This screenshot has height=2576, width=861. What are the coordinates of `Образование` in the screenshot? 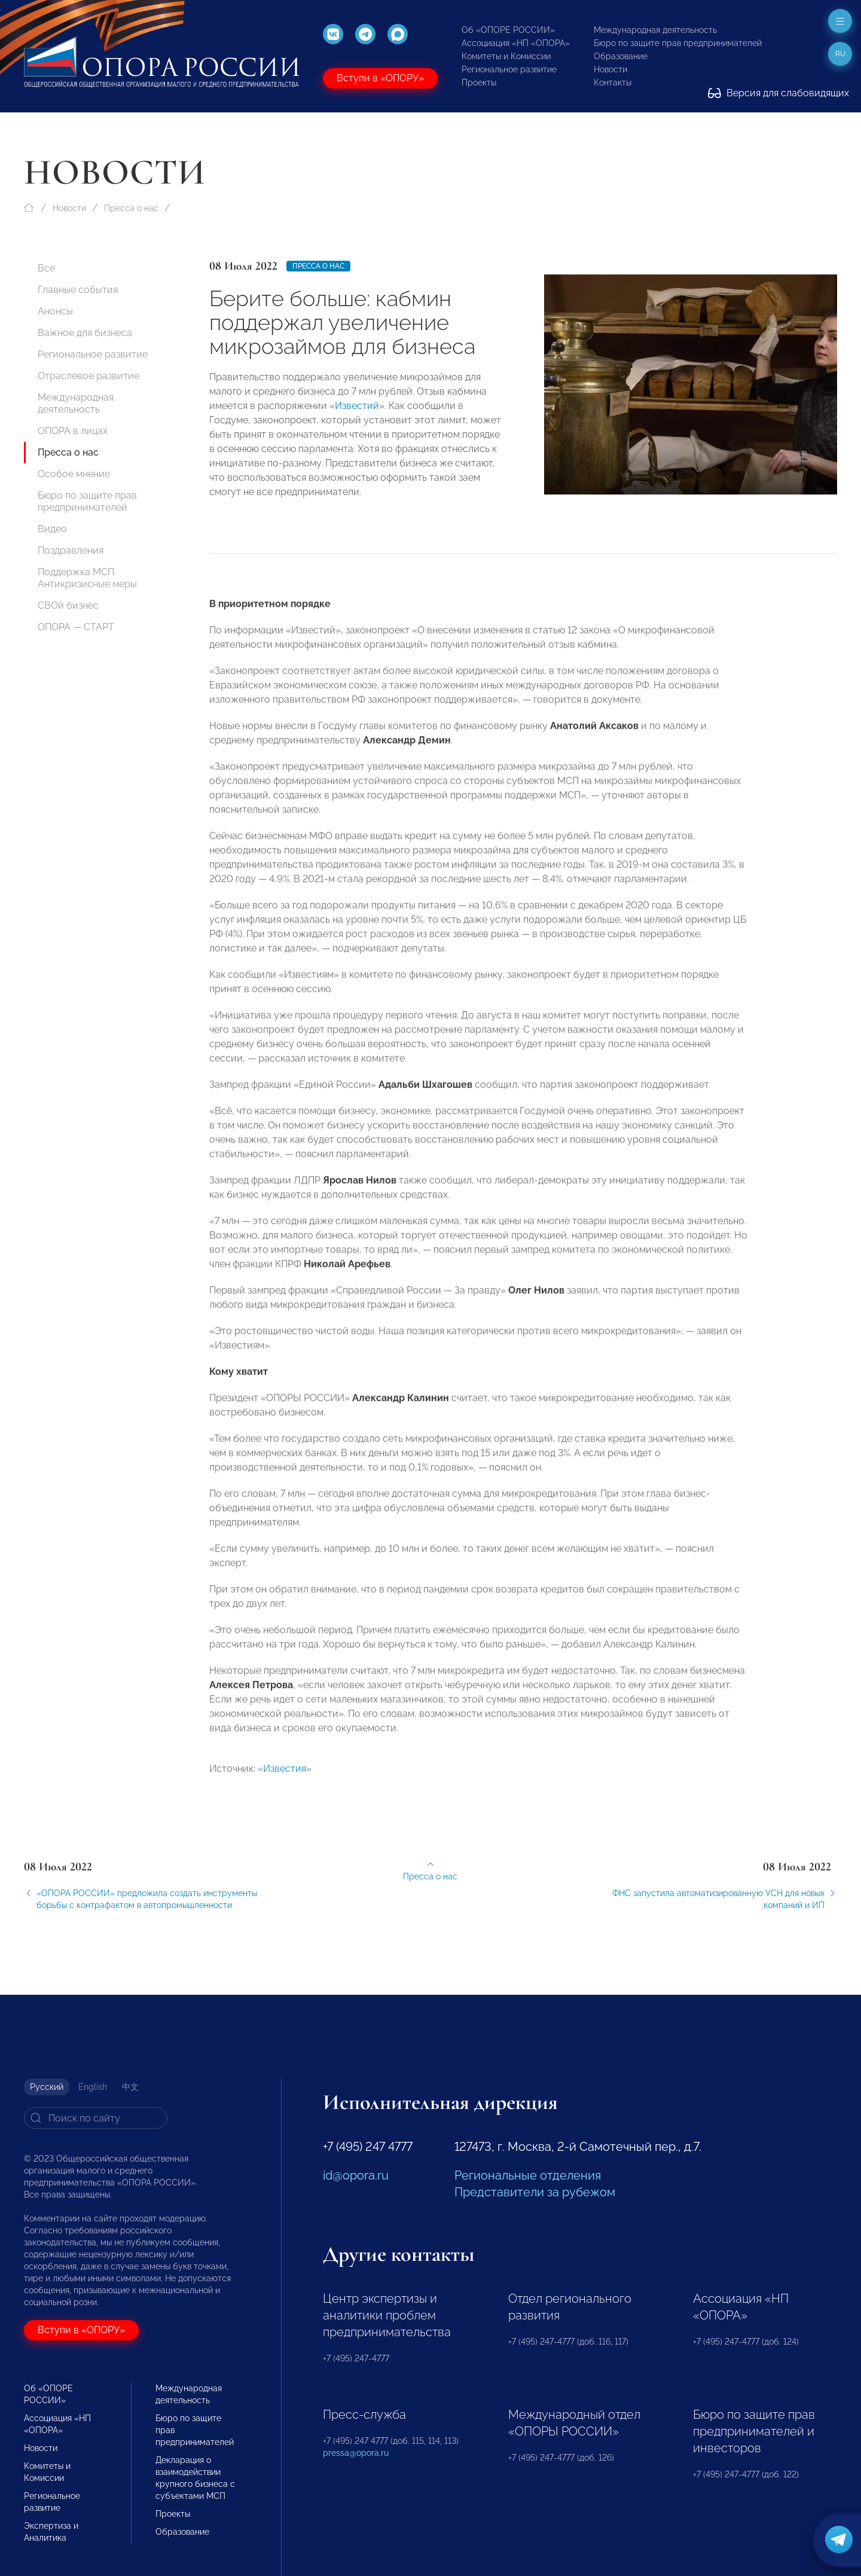 It's located at (621, 56).